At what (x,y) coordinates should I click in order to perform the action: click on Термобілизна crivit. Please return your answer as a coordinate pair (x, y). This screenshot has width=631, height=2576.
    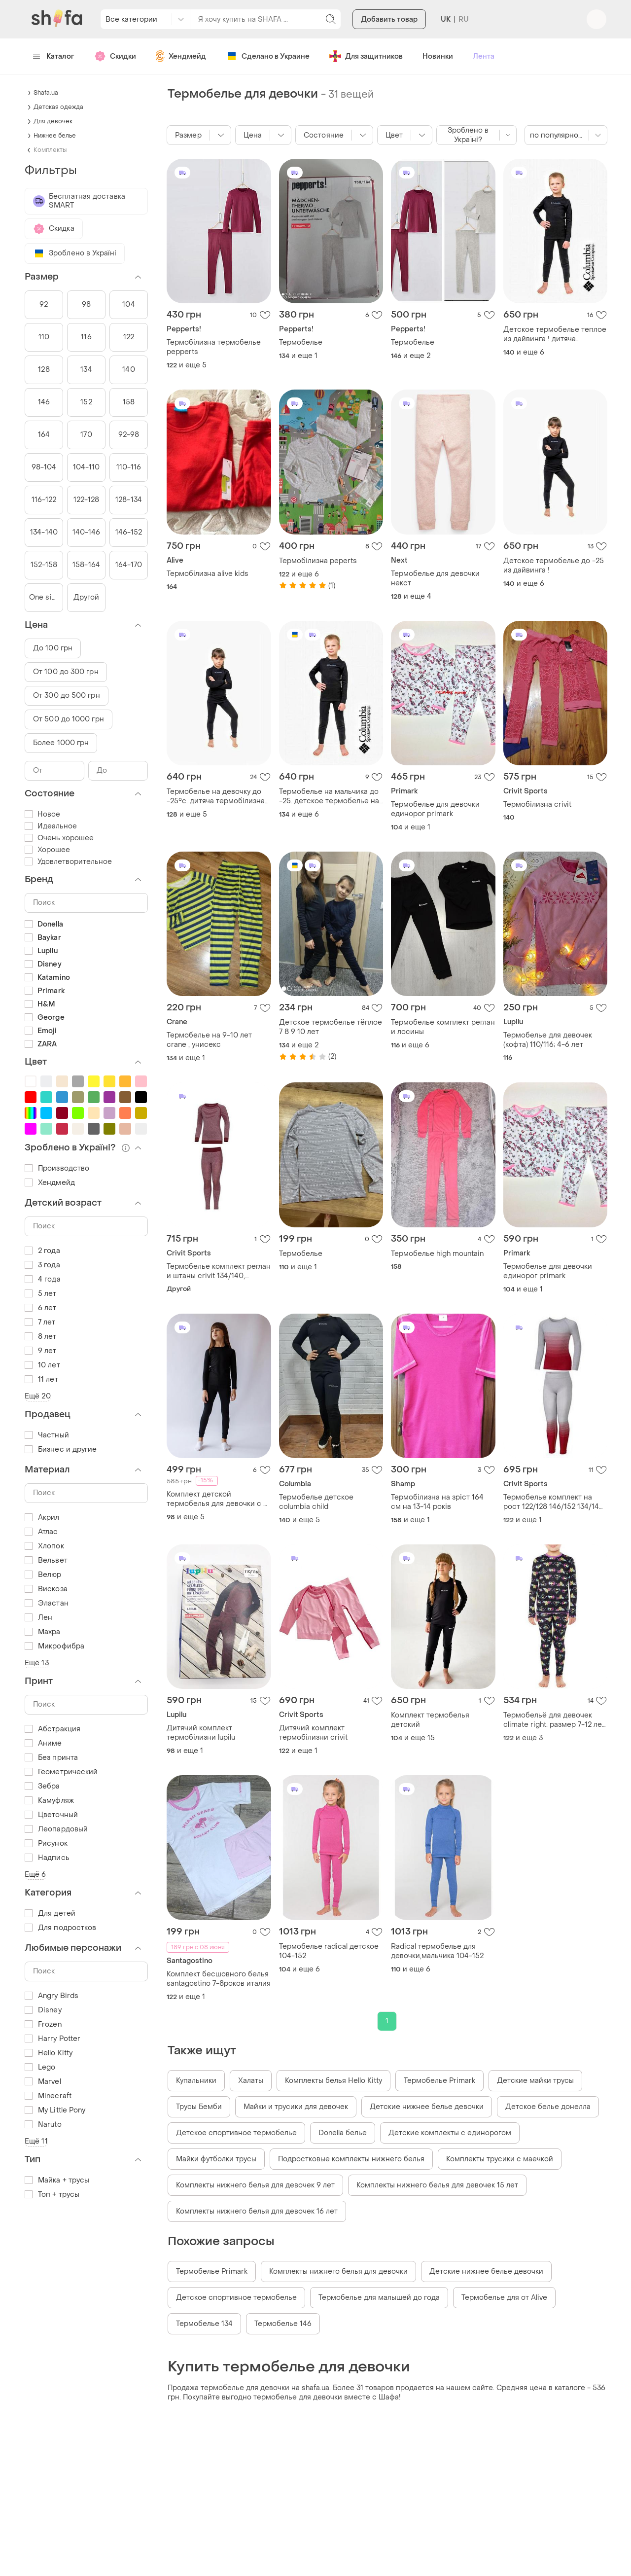
    Looking at the image, I should click on (537, 804).